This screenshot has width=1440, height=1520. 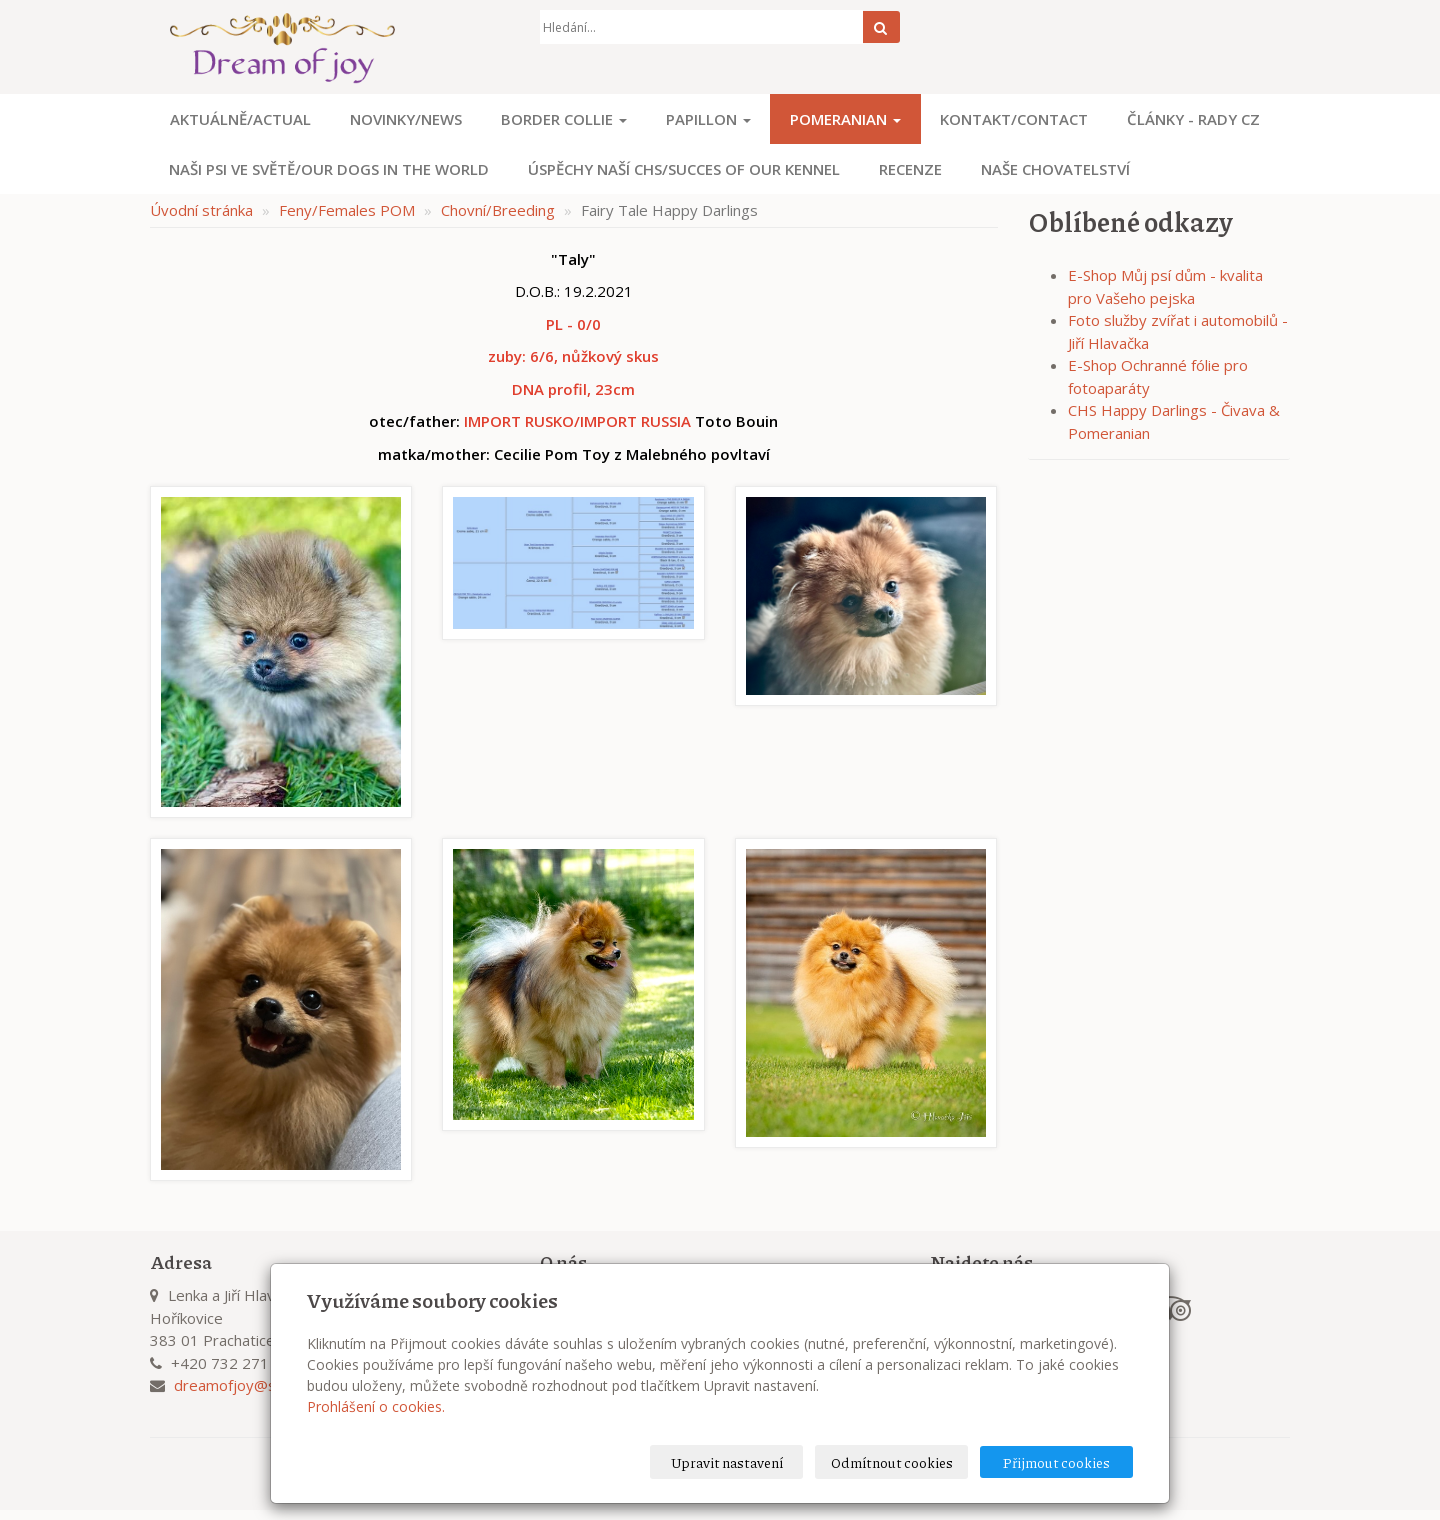 I want to click on Úspěchy naší CHS/Succes of our kennel, so click(x=684, y=169).